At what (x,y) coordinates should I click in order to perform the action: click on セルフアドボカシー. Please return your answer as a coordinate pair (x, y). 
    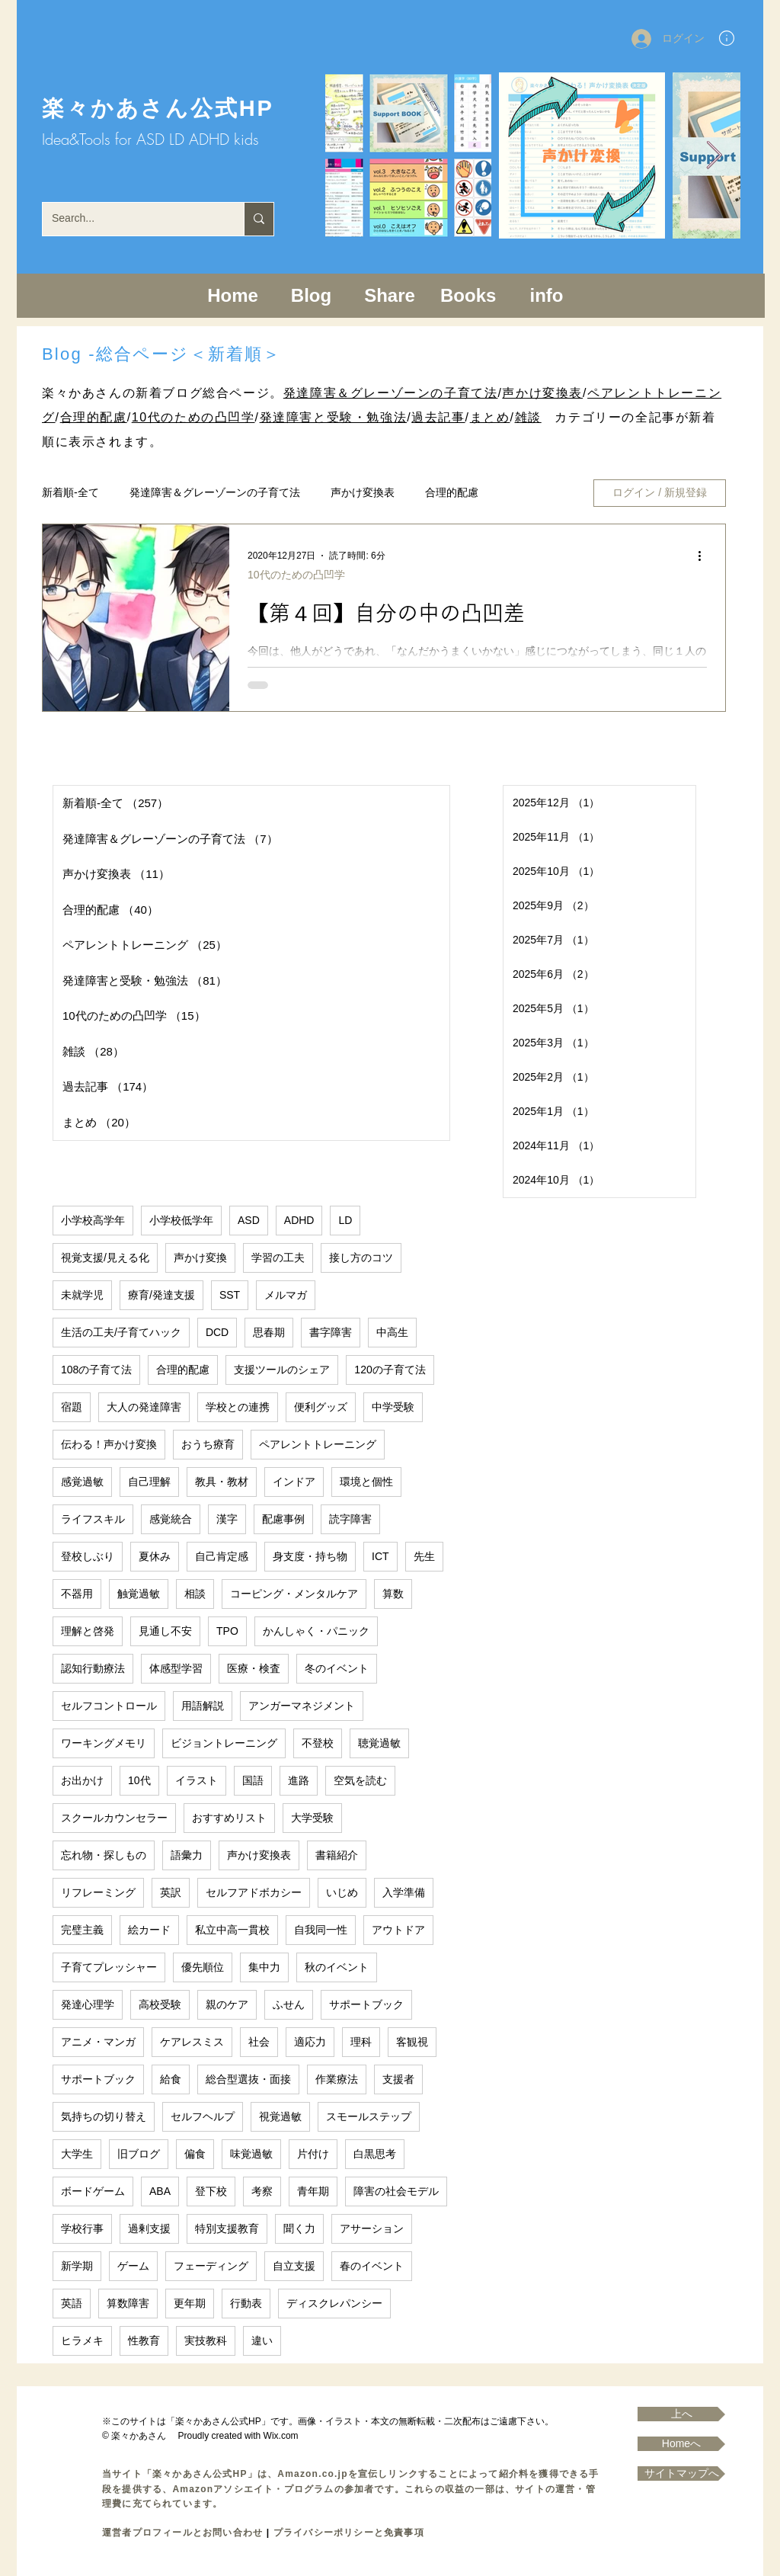
    Looking at the image, I should click on (254, 1892).